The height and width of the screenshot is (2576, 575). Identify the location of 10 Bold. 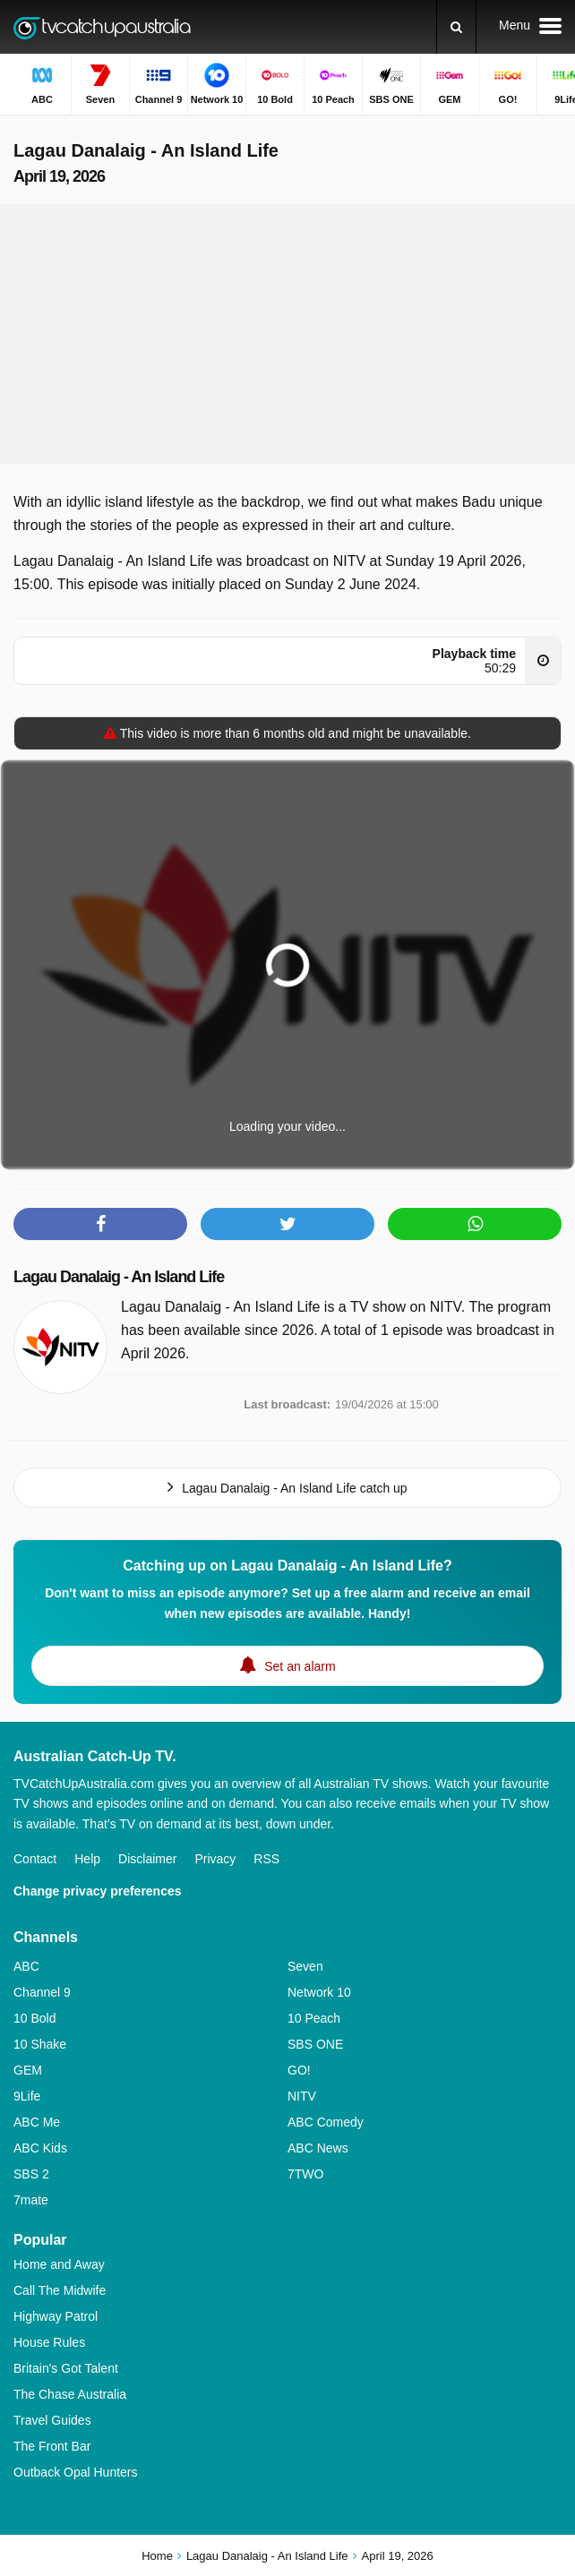
(34, 2018).